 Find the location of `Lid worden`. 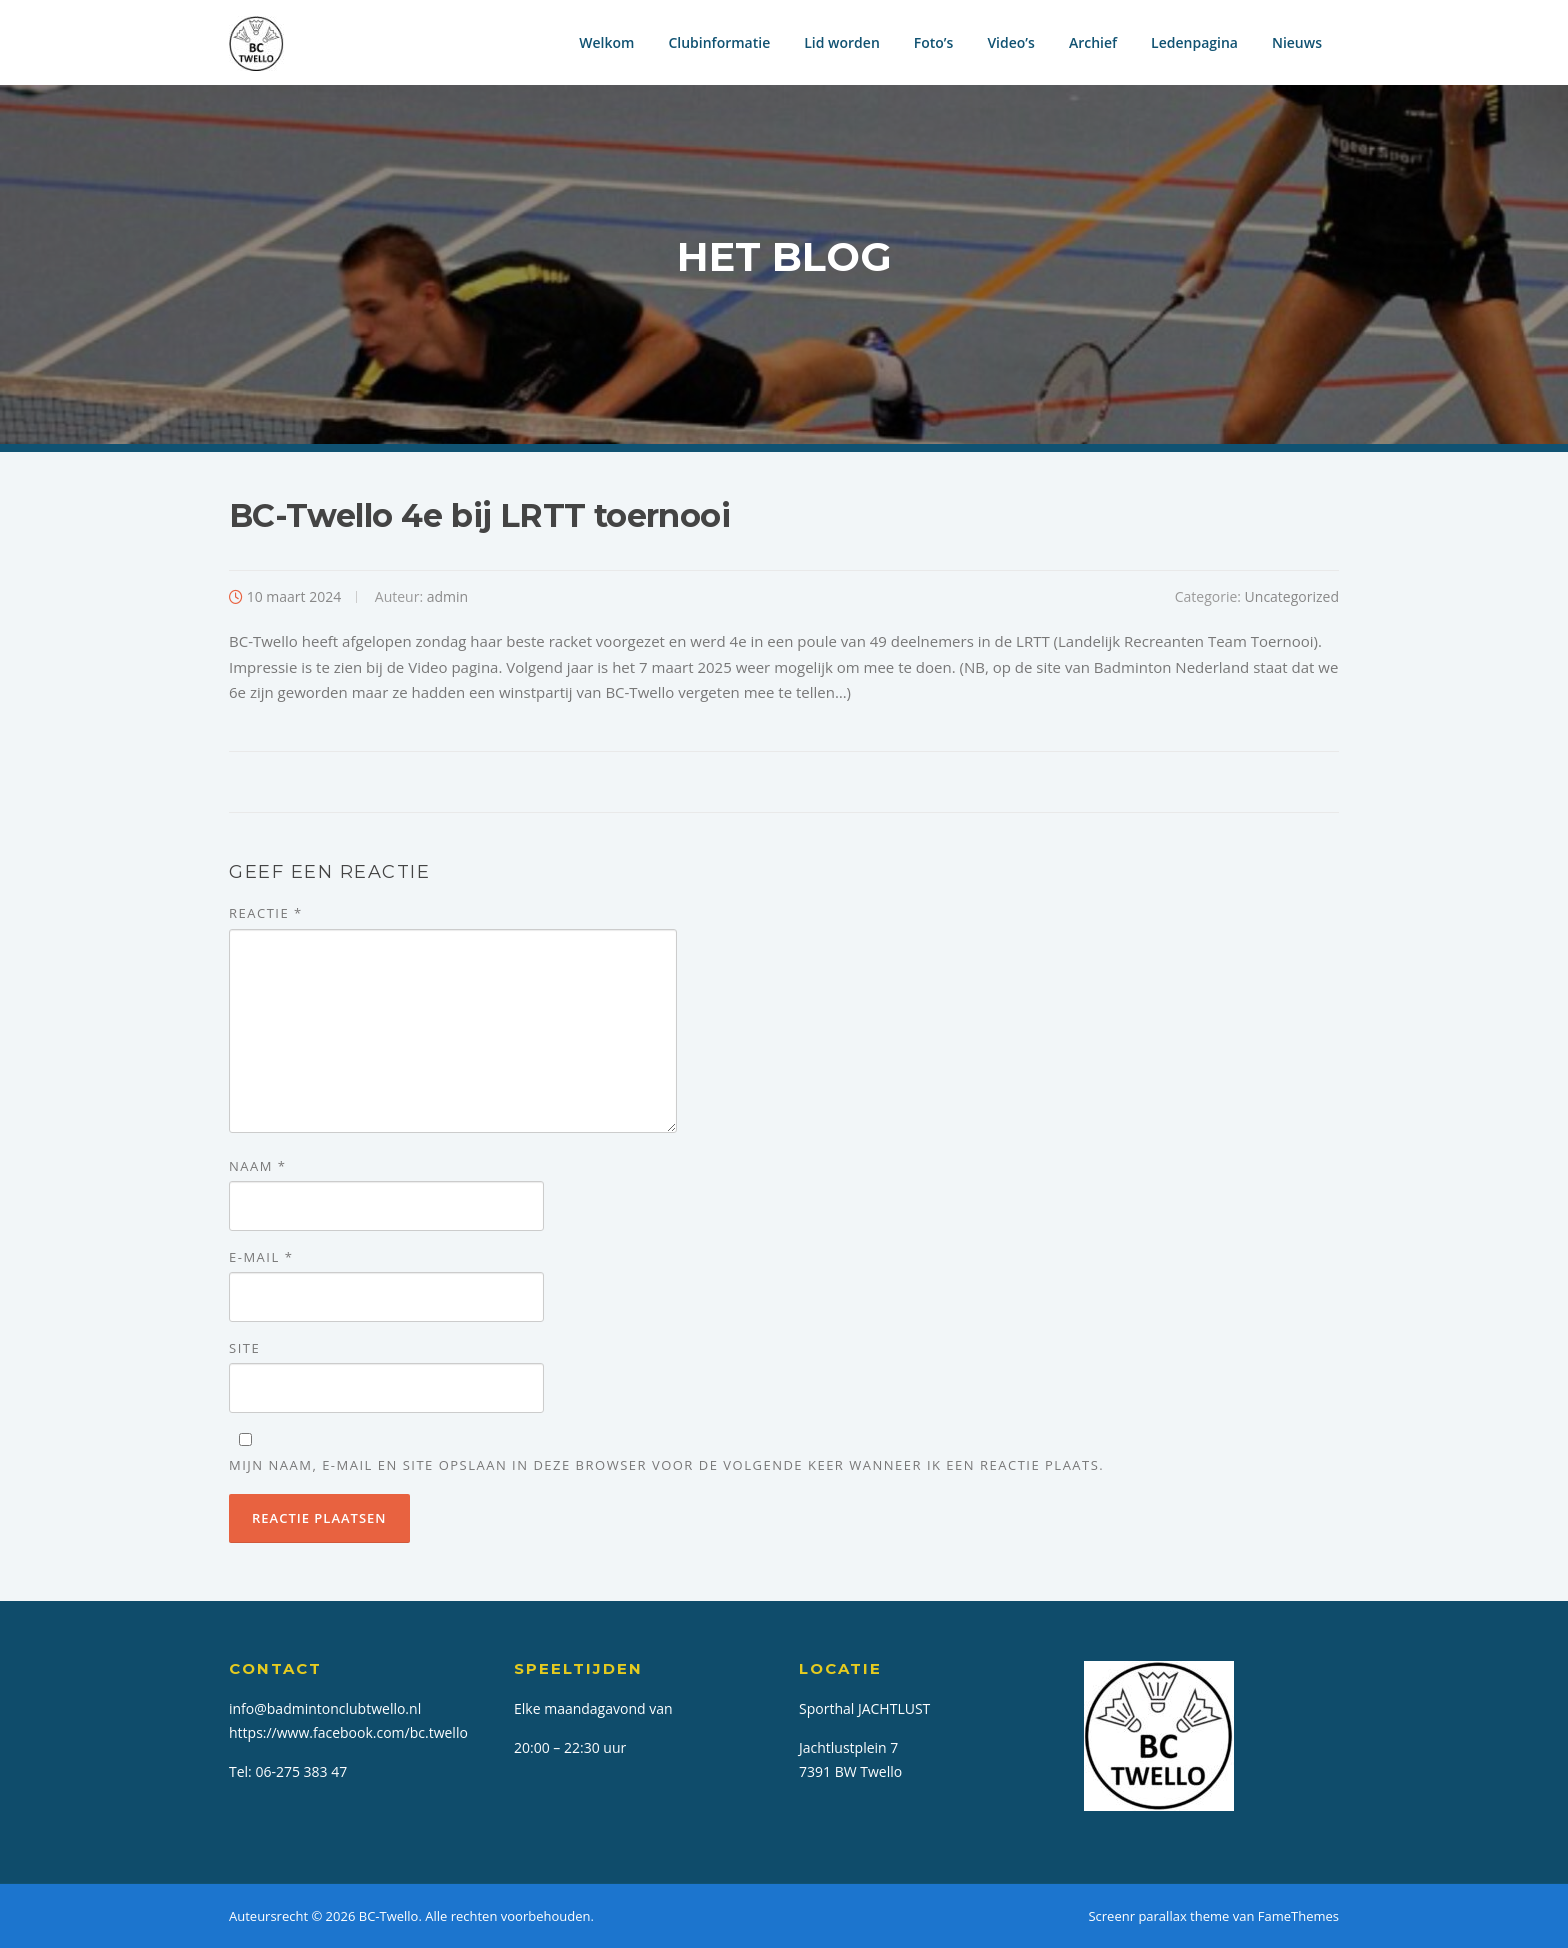

Lid worden is located at coordinates (842, 42).